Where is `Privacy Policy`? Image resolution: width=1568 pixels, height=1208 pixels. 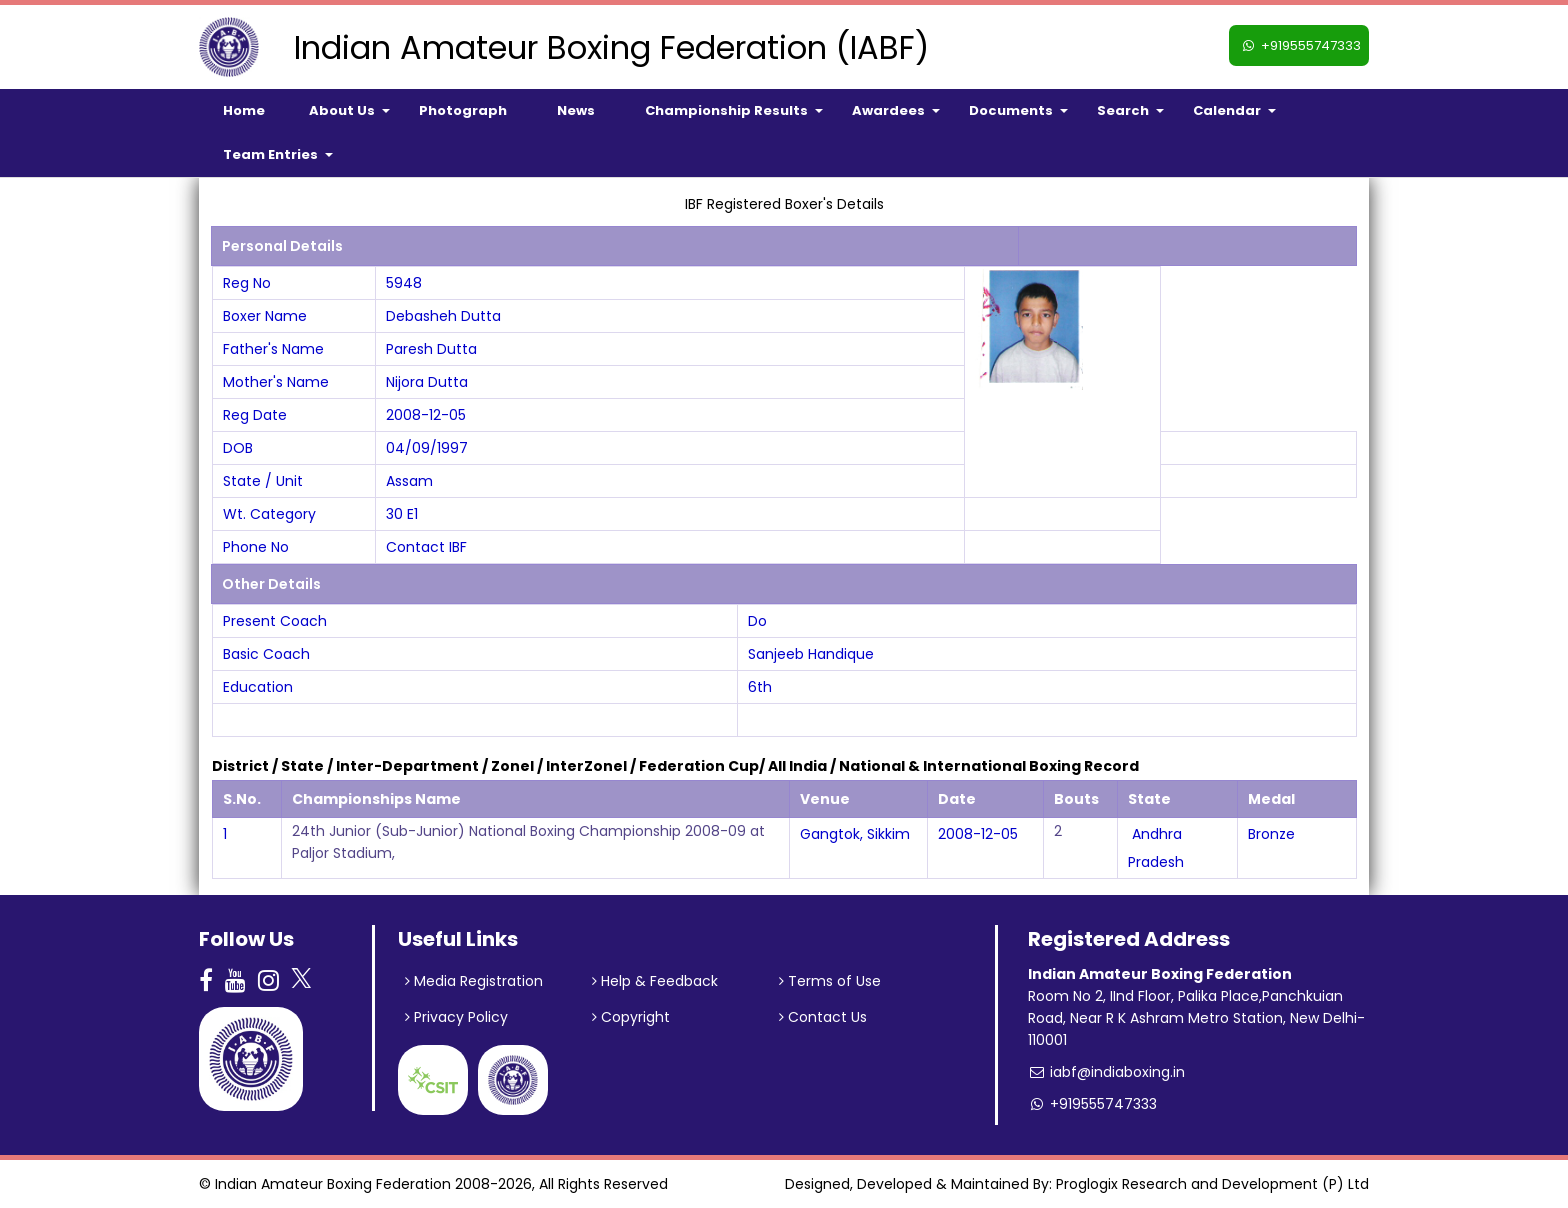
Privacy Policy is located at coordinates (456, 1017).